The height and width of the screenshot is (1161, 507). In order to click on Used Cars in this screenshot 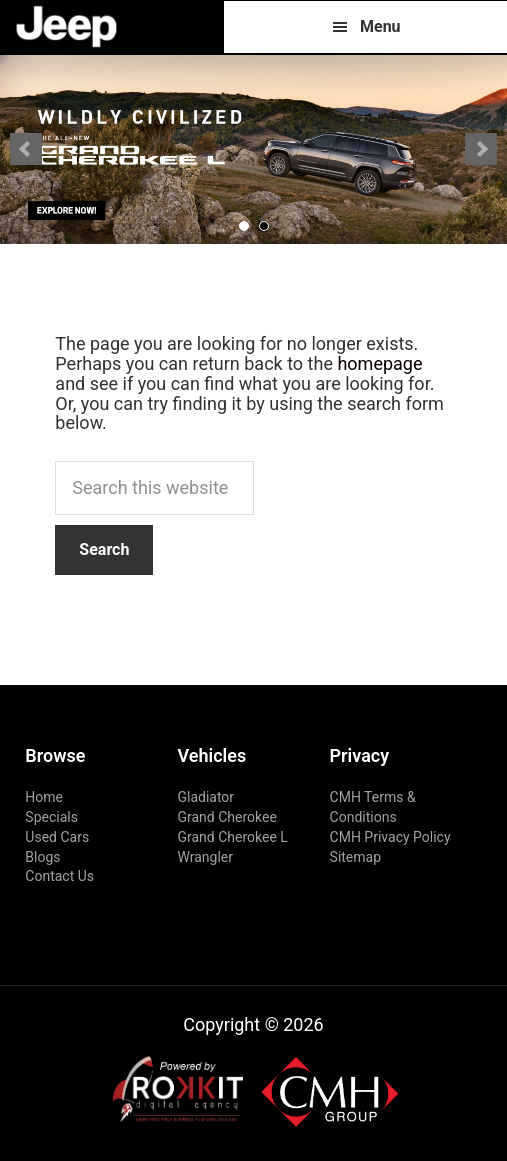, I will do `click(57, 837)`.